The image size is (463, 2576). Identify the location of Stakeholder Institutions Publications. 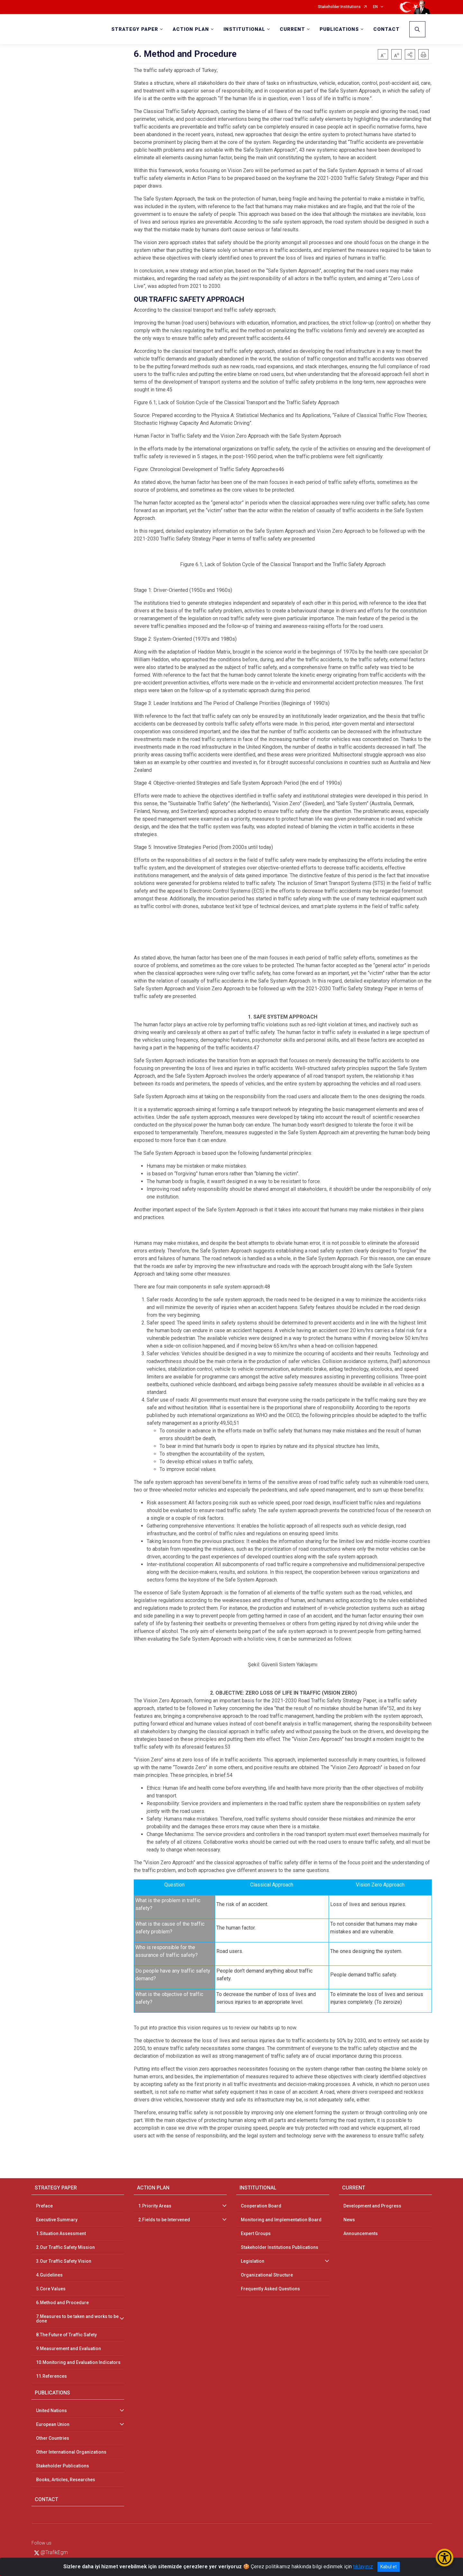
(279, 2247).